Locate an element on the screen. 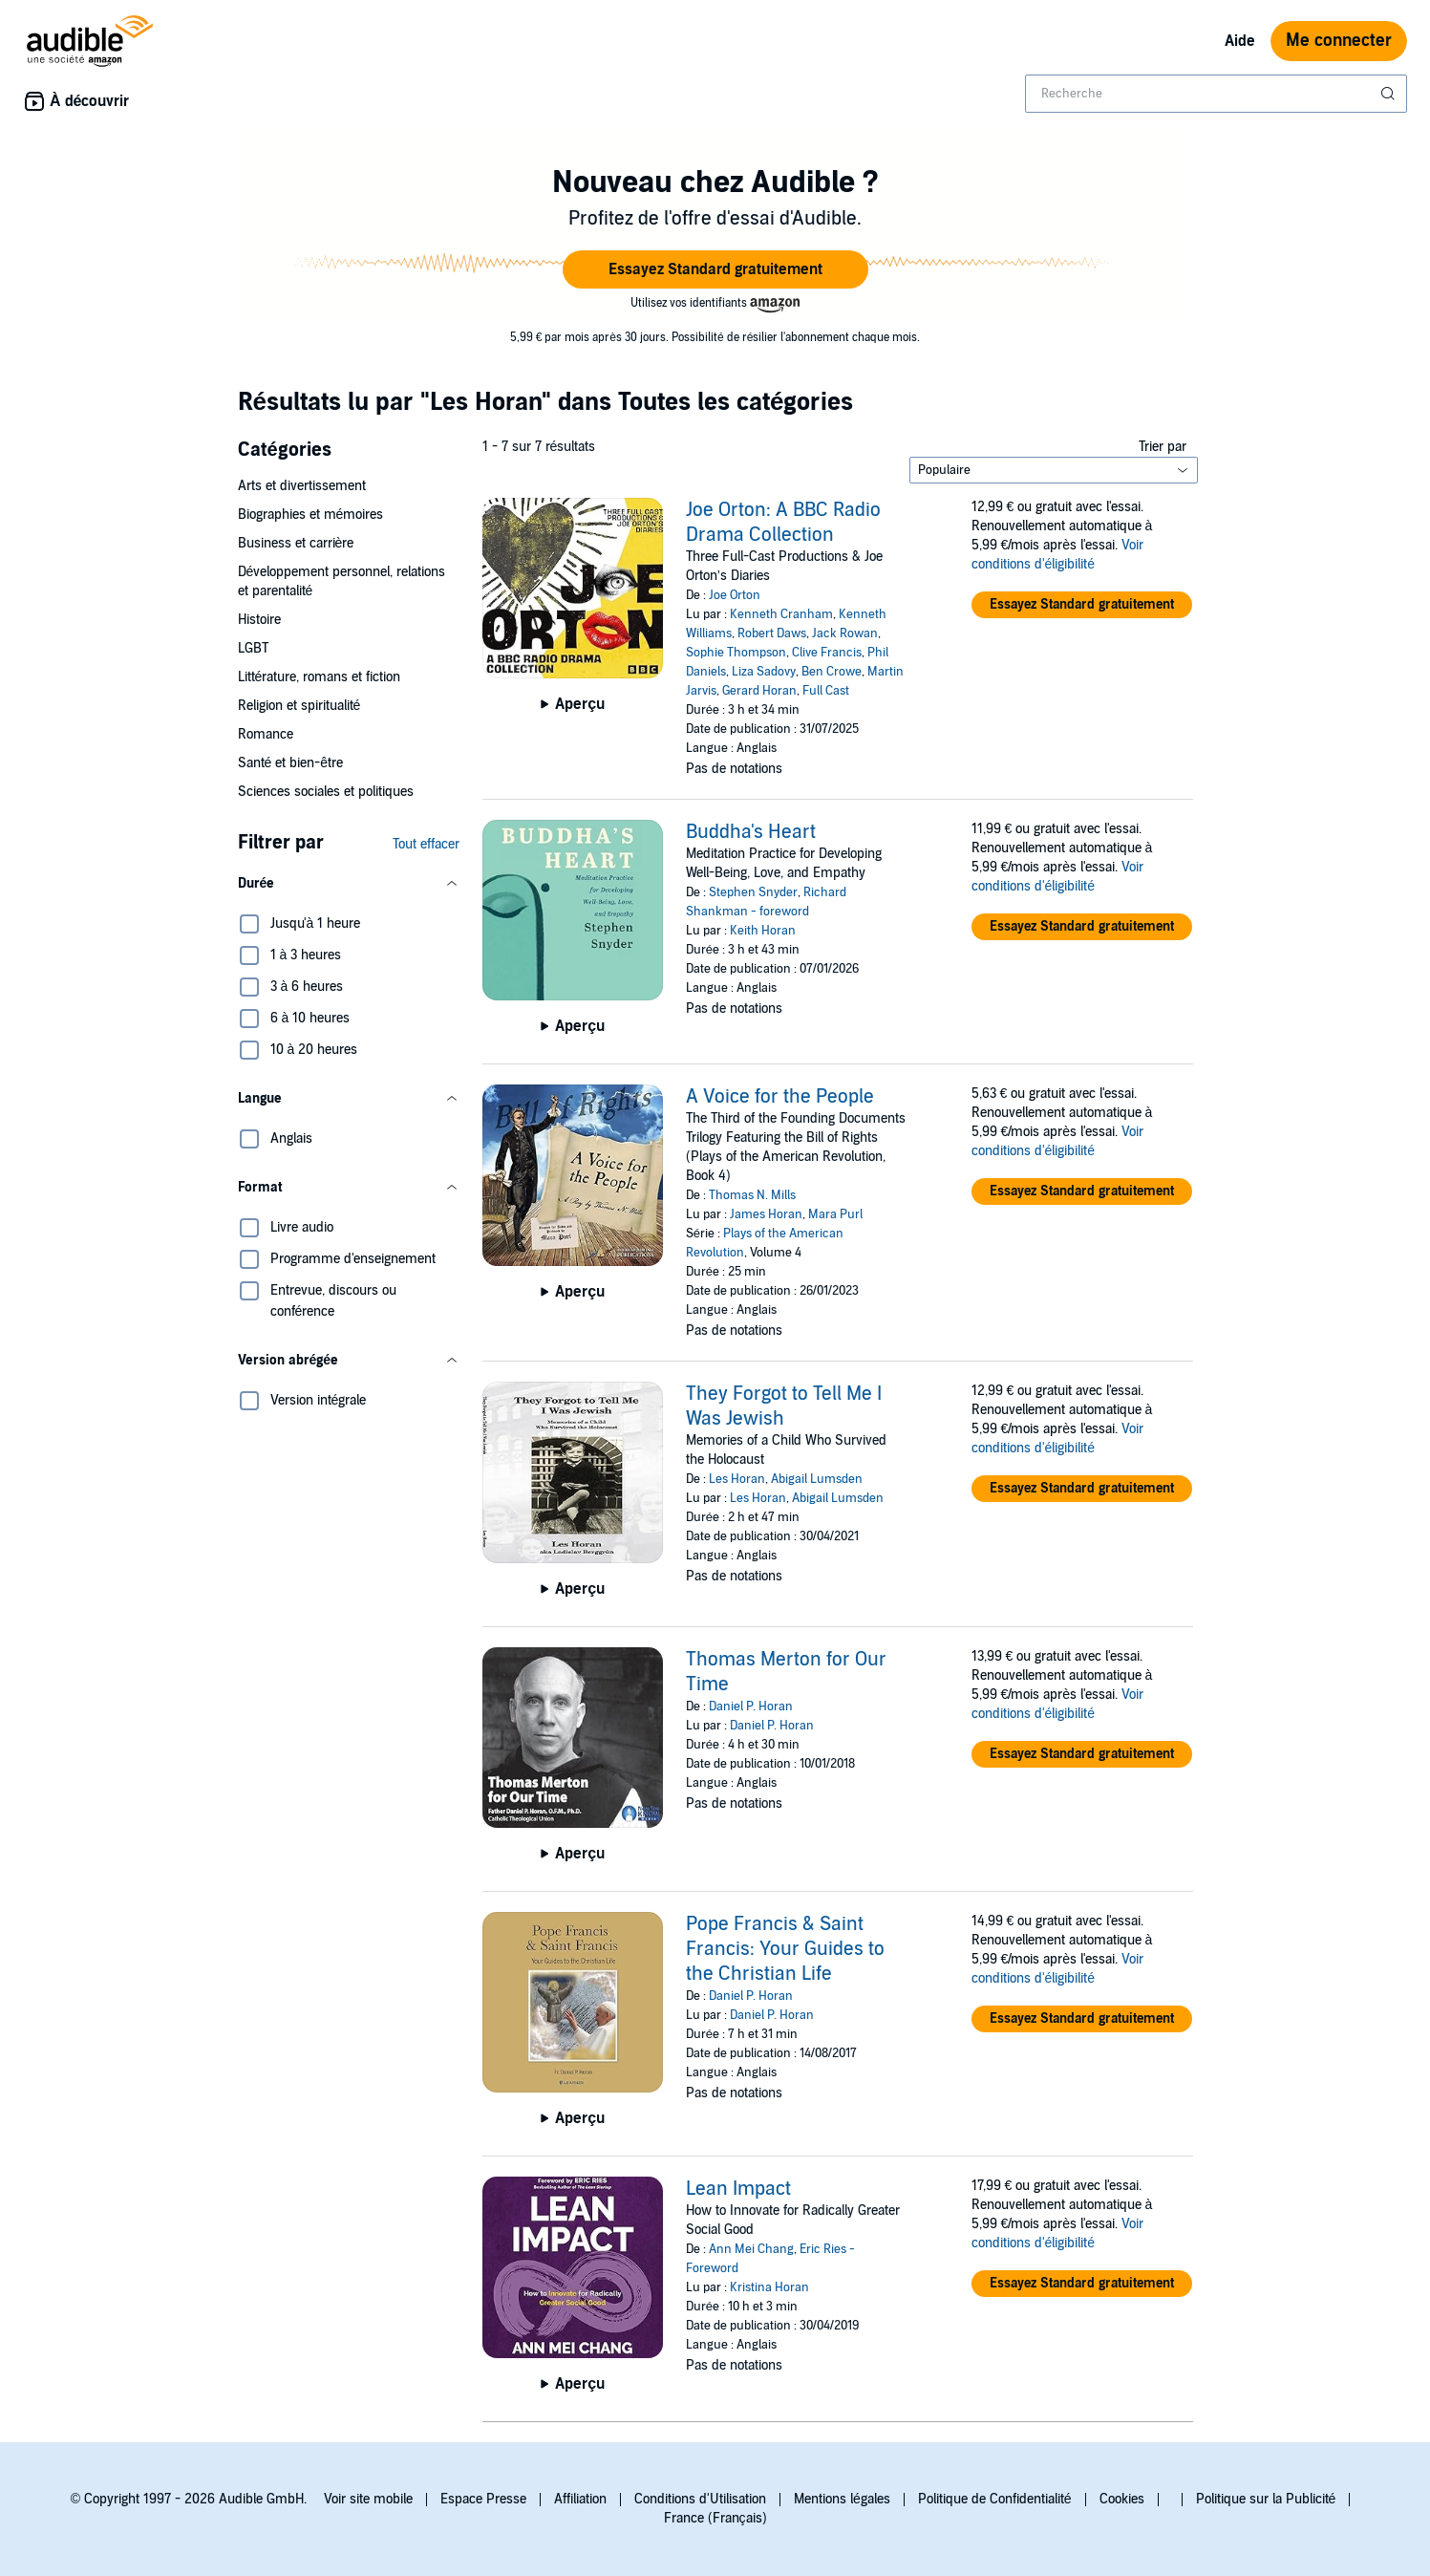  Jack Rowan is located at coordinates (845, 633).